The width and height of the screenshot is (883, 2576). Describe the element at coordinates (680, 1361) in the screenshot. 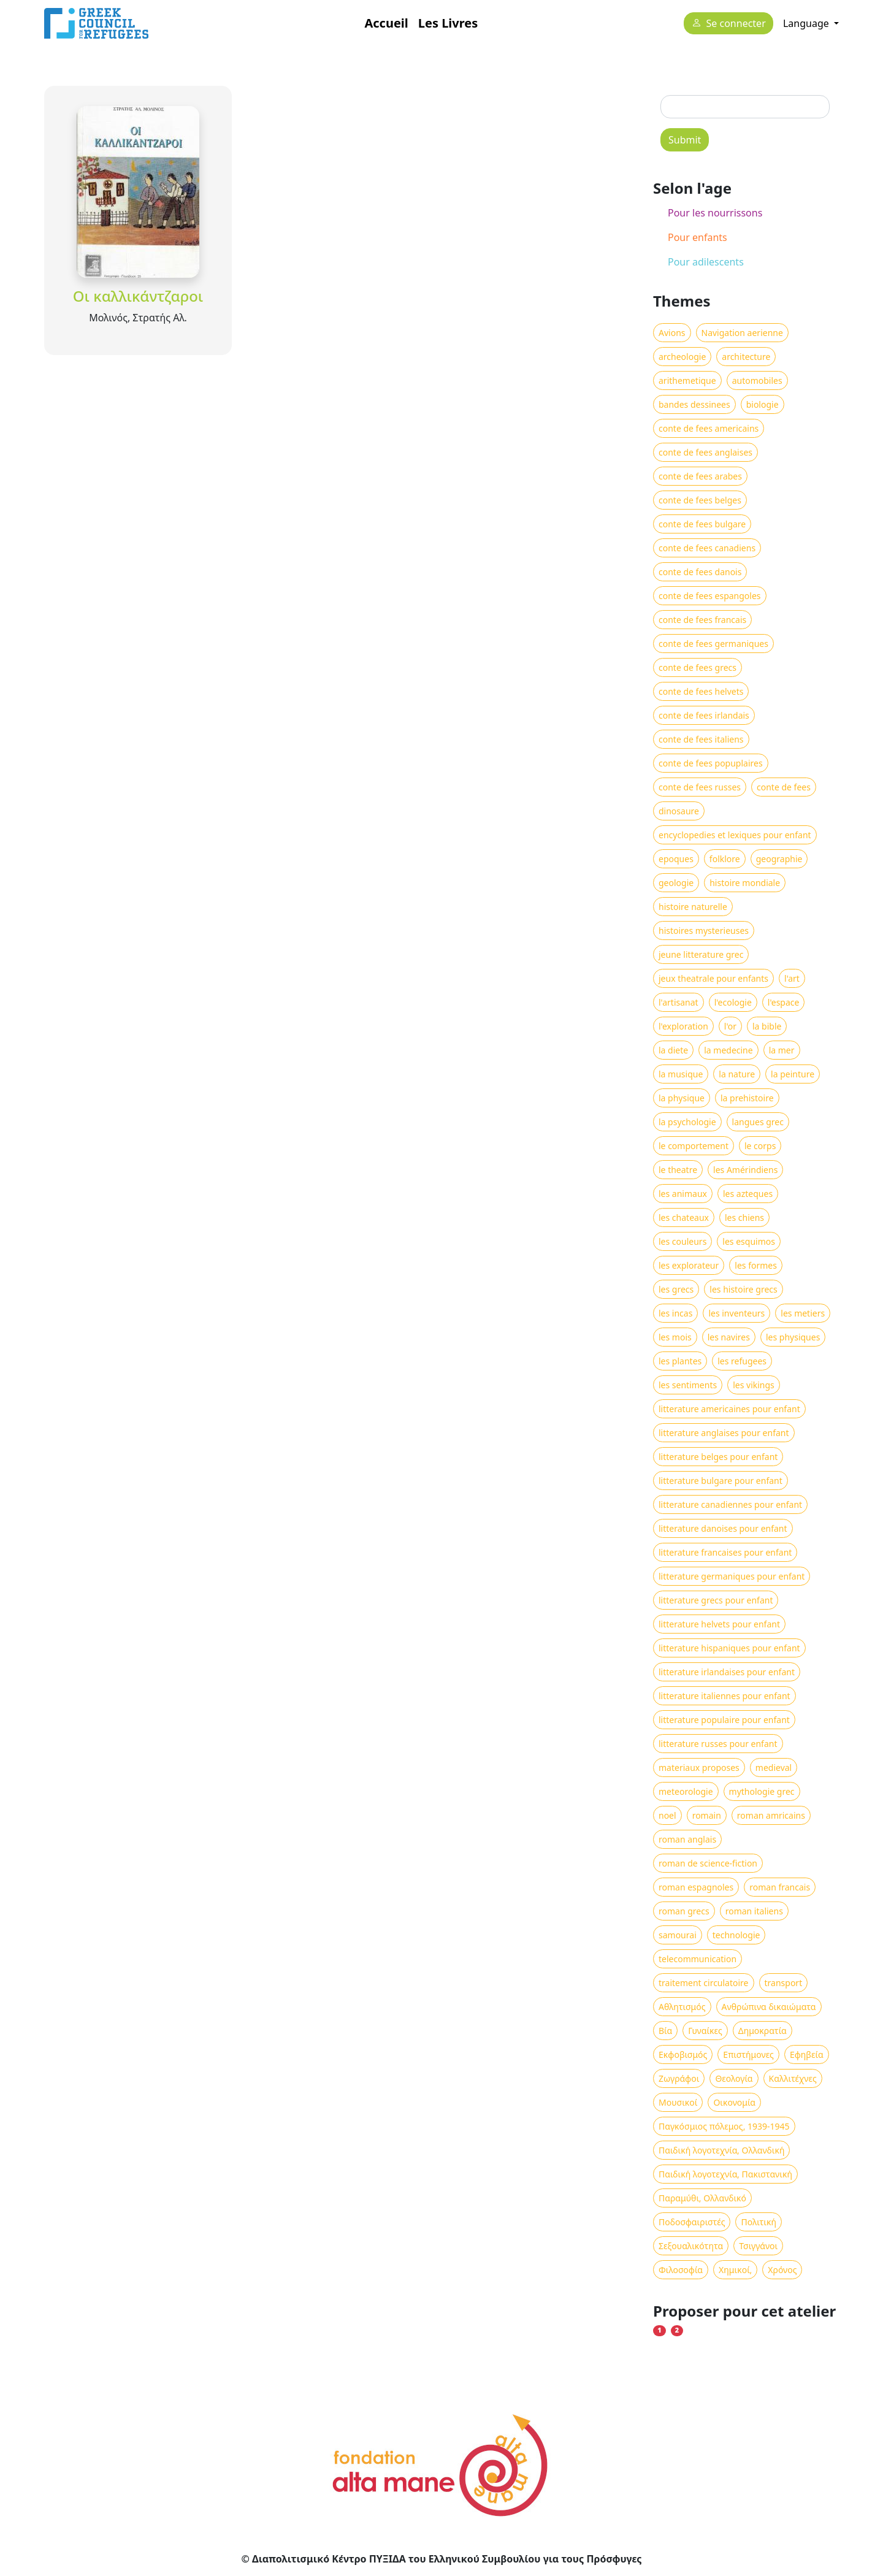

I see `les plantes` at that location.